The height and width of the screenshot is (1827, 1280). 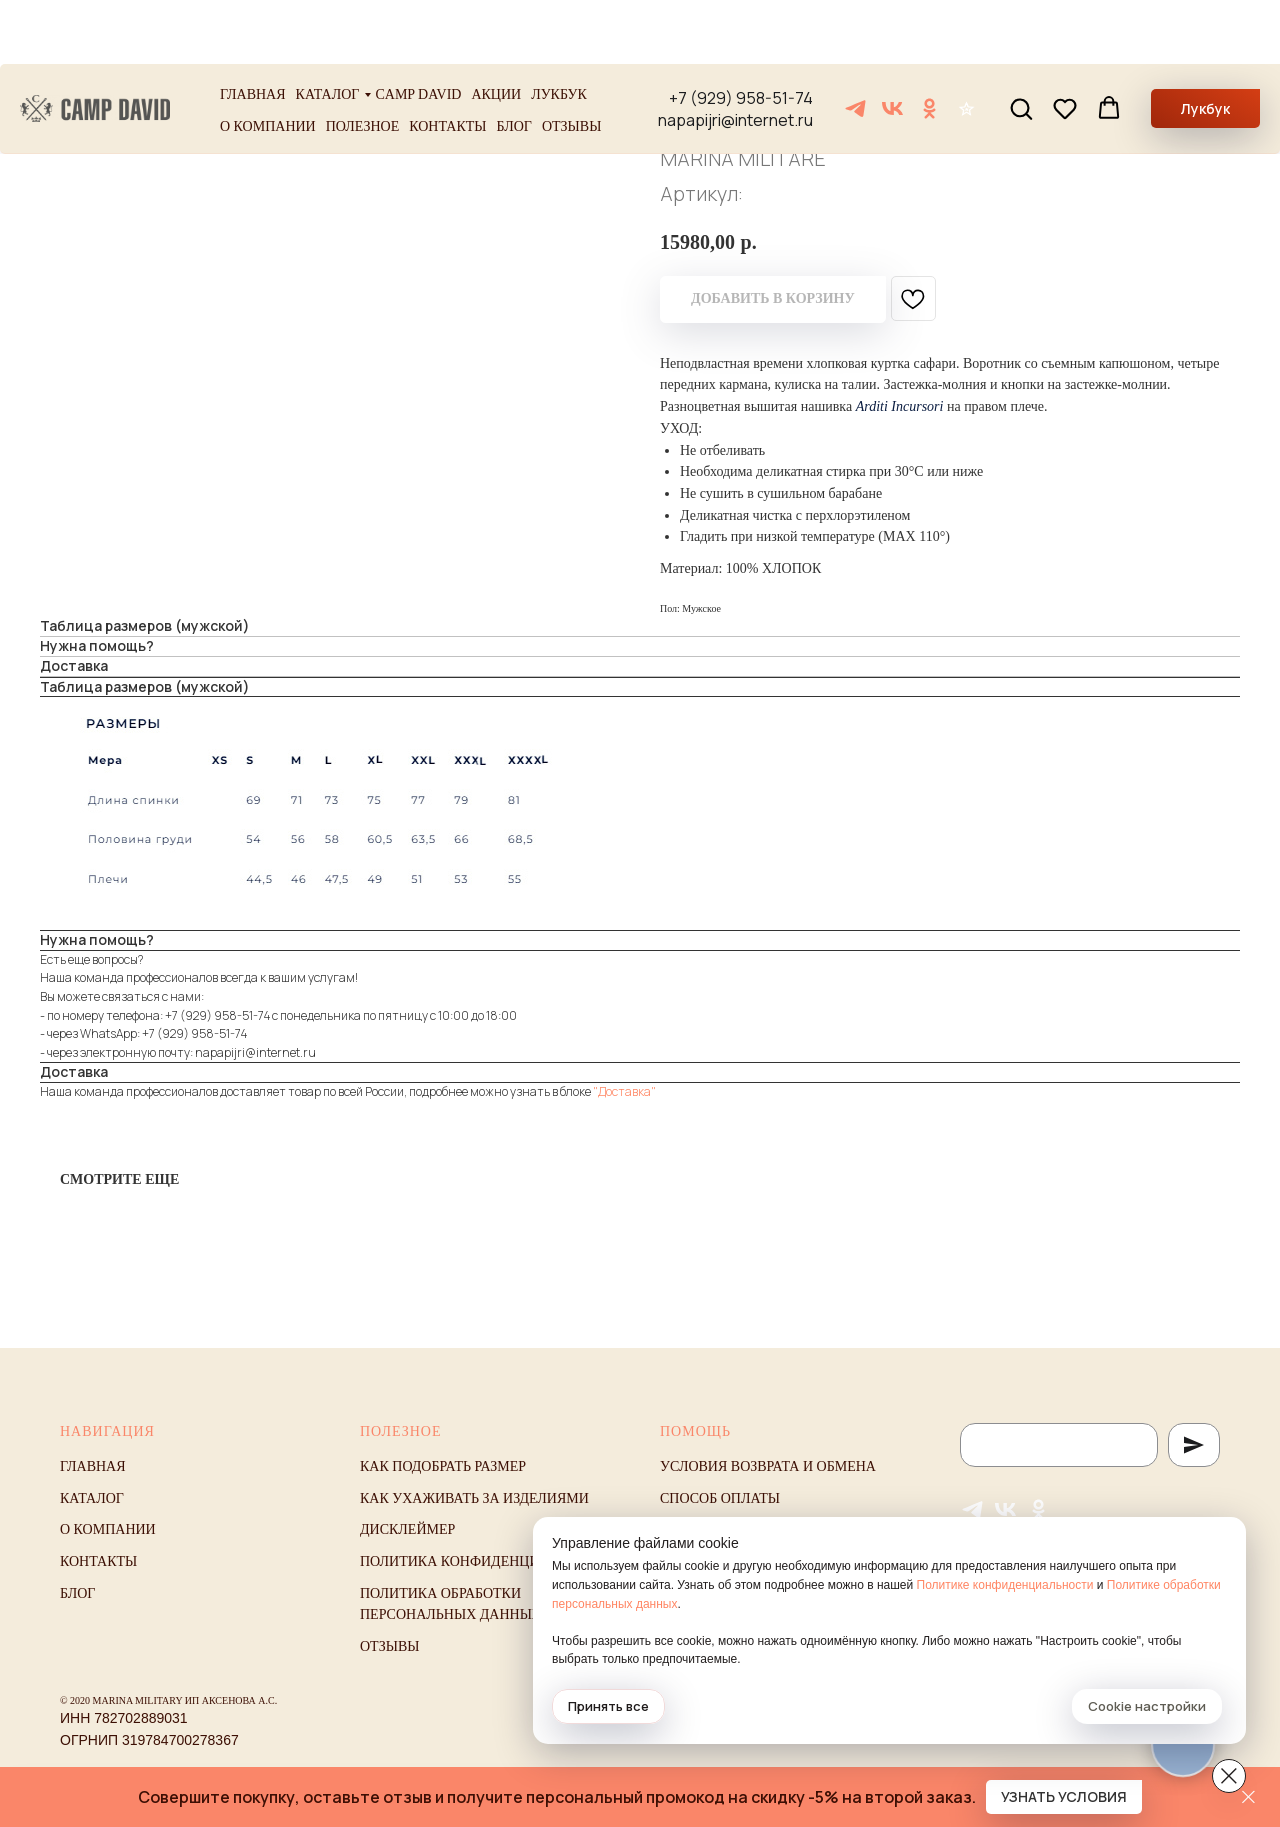 I want to click on О компании, so click(x=268, y=62).